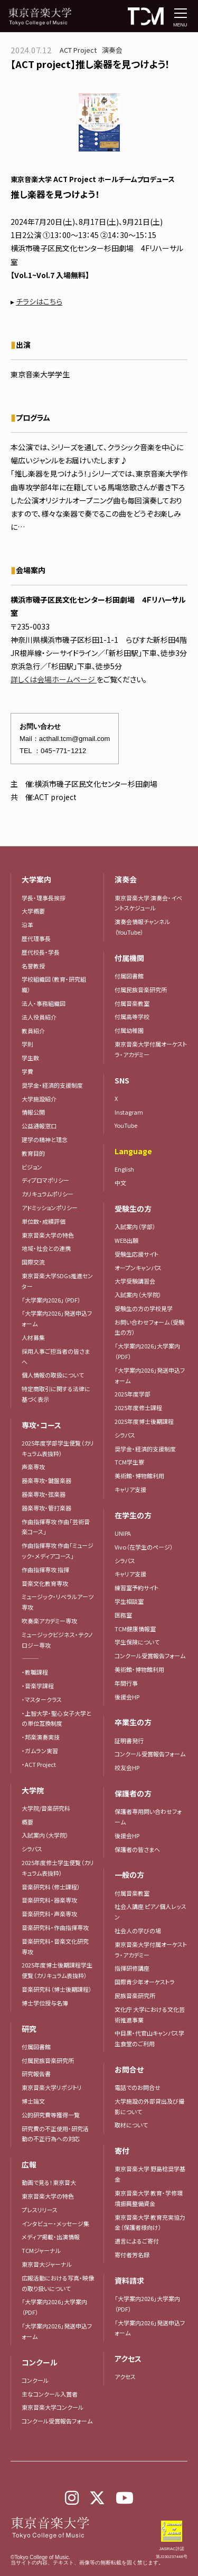 This screenshot has width=198, height=2576. What do you see at coordinates (42, 1699) in the screenshot?
I see `・マスタークラス` at bounding box center [42, 1699].